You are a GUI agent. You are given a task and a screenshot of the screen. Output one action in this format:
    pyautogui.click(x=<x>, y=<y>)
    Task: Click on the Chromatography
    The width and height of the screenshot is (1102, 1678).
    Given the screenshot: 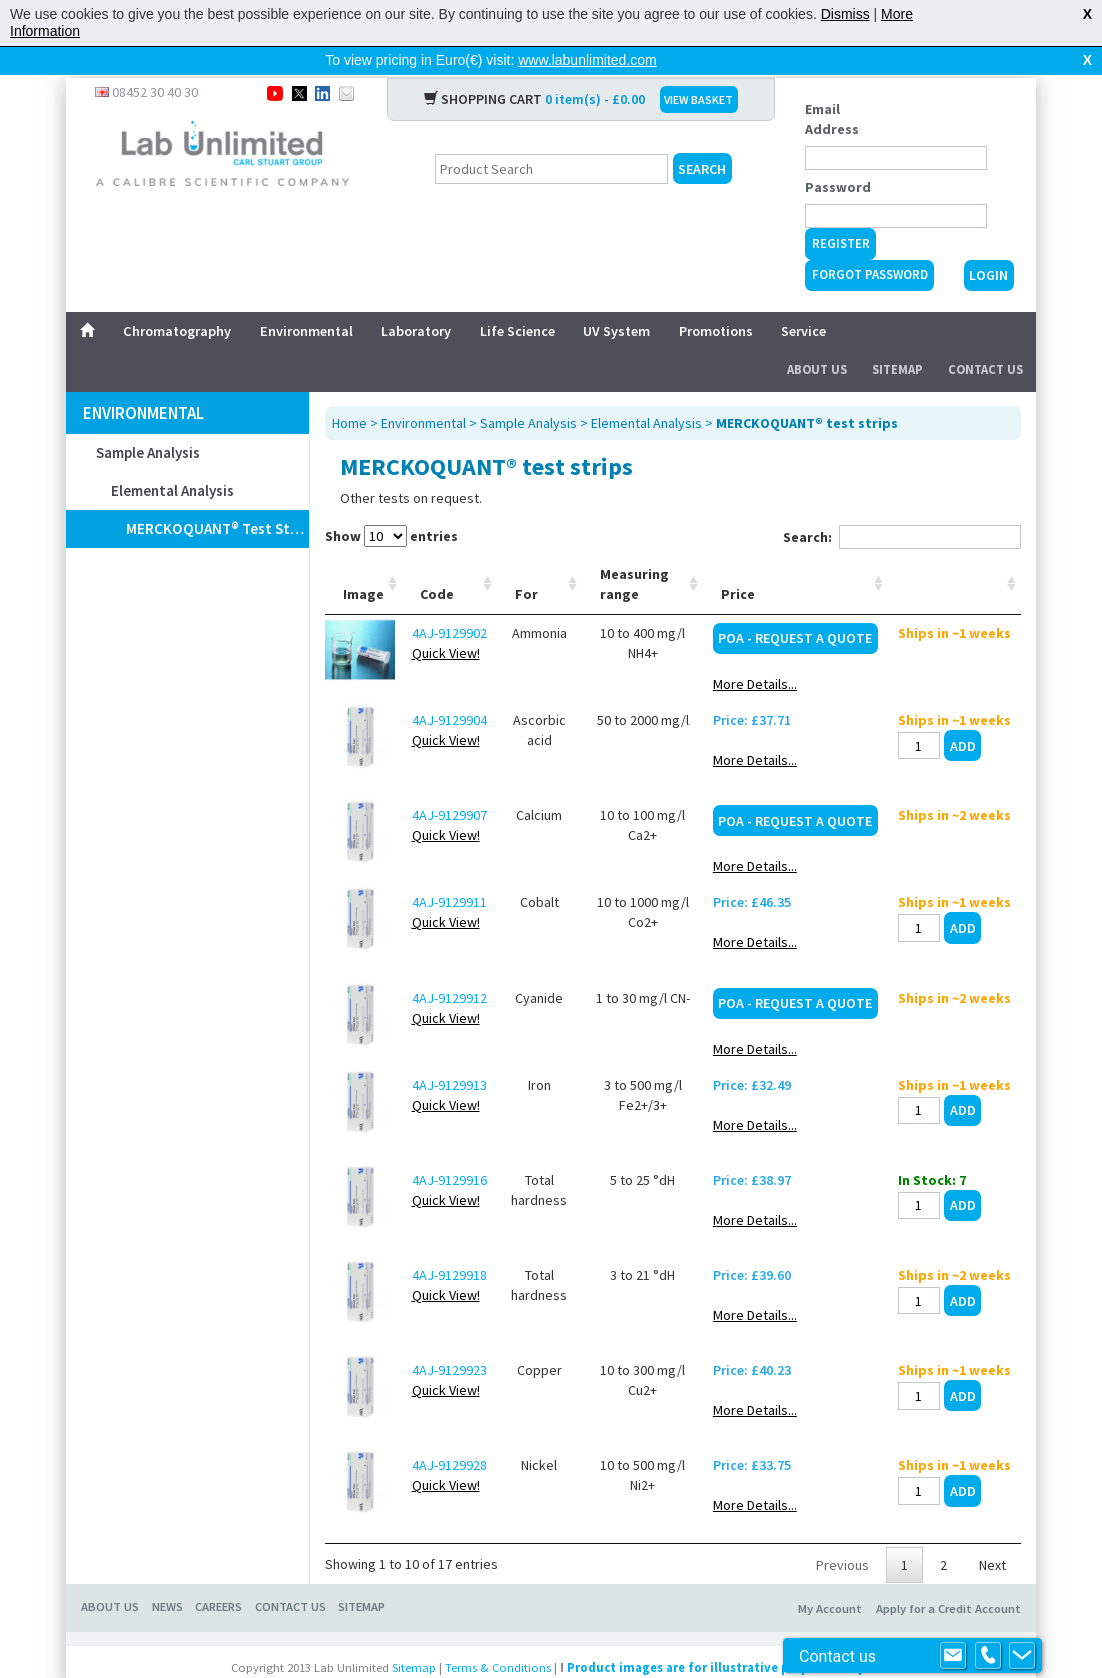 What is the action you would take?
    pyautogui.click(x=177, y=299)
    